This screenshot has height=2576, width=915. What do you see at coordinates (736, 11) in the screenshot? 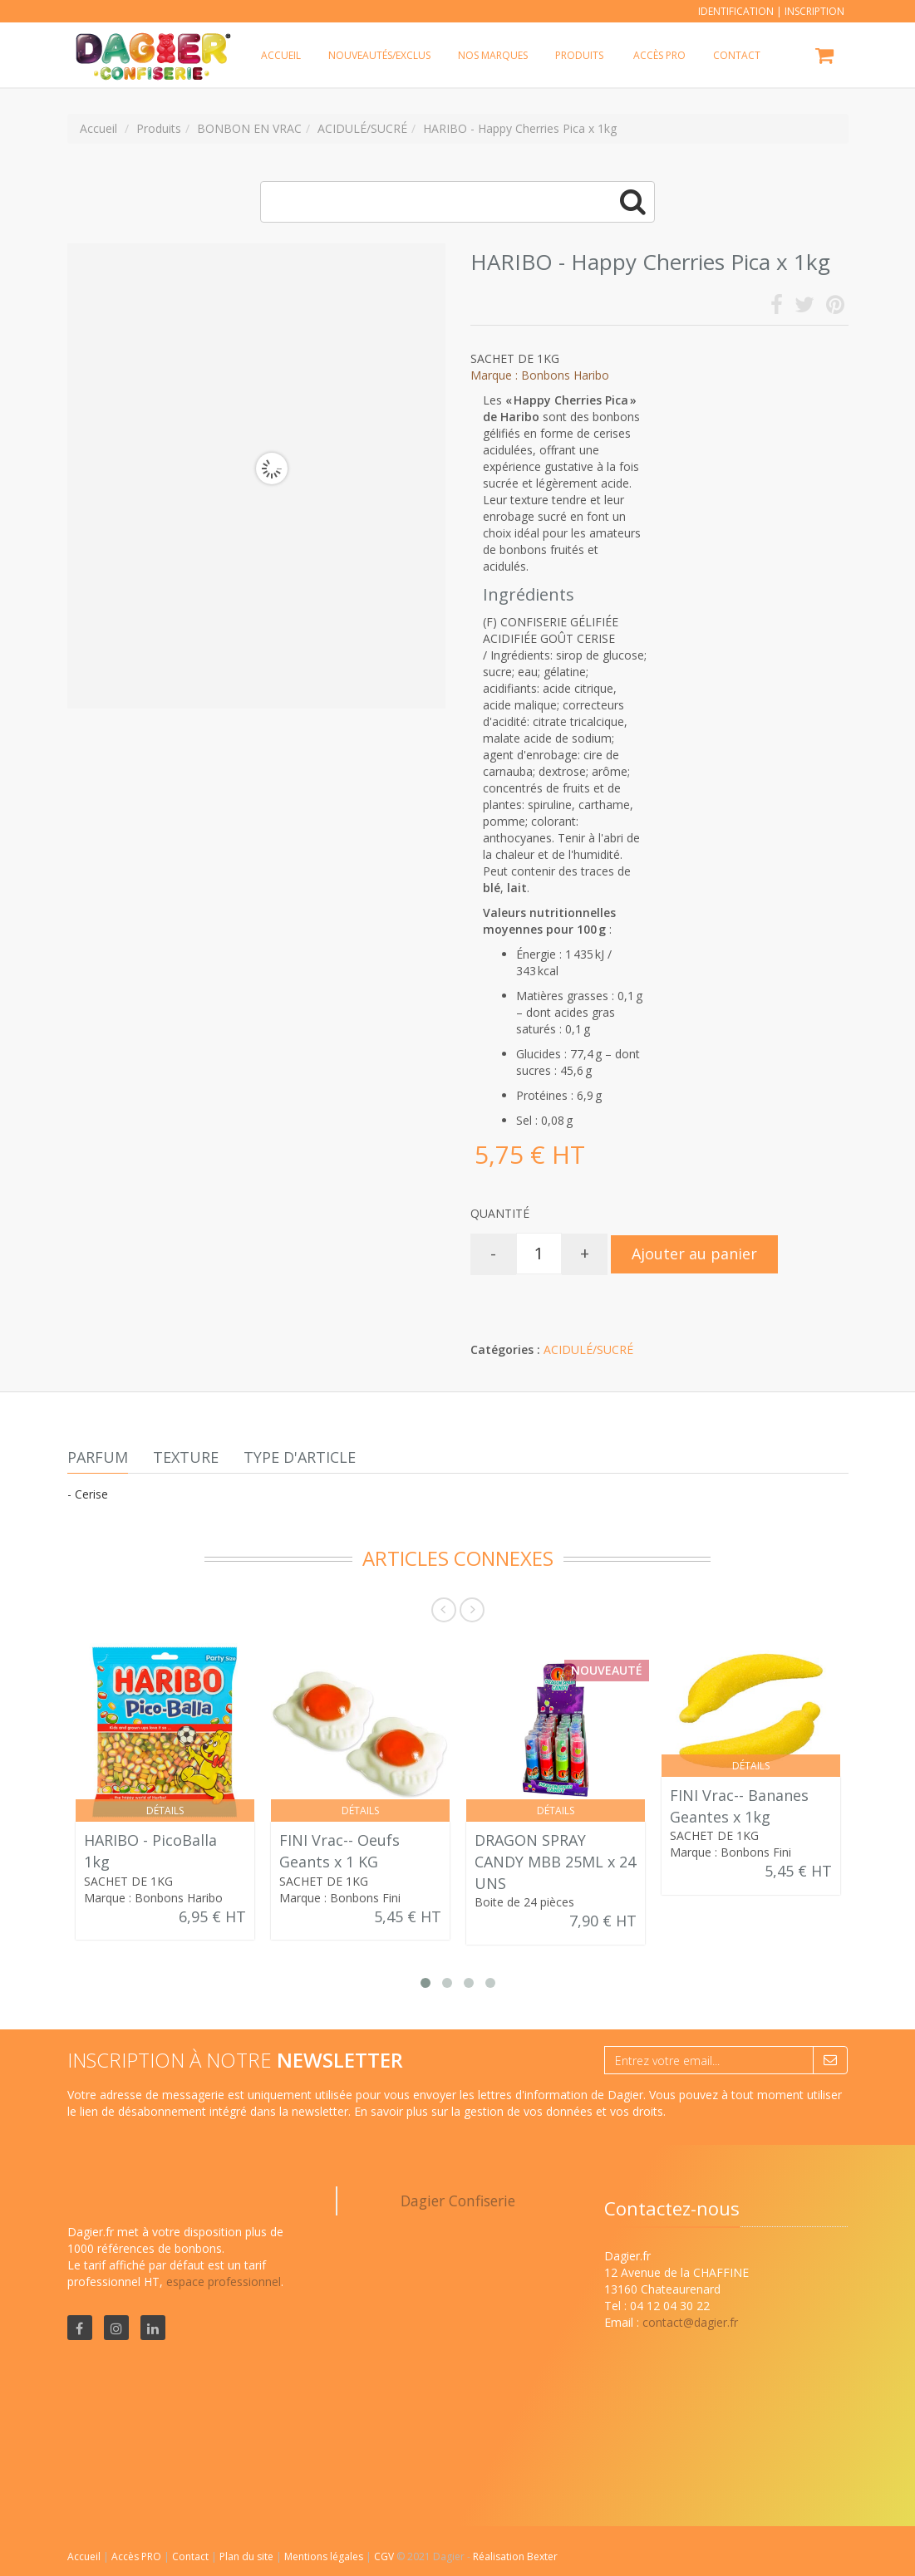
I see `Identification` at bounding box center [736, 11].